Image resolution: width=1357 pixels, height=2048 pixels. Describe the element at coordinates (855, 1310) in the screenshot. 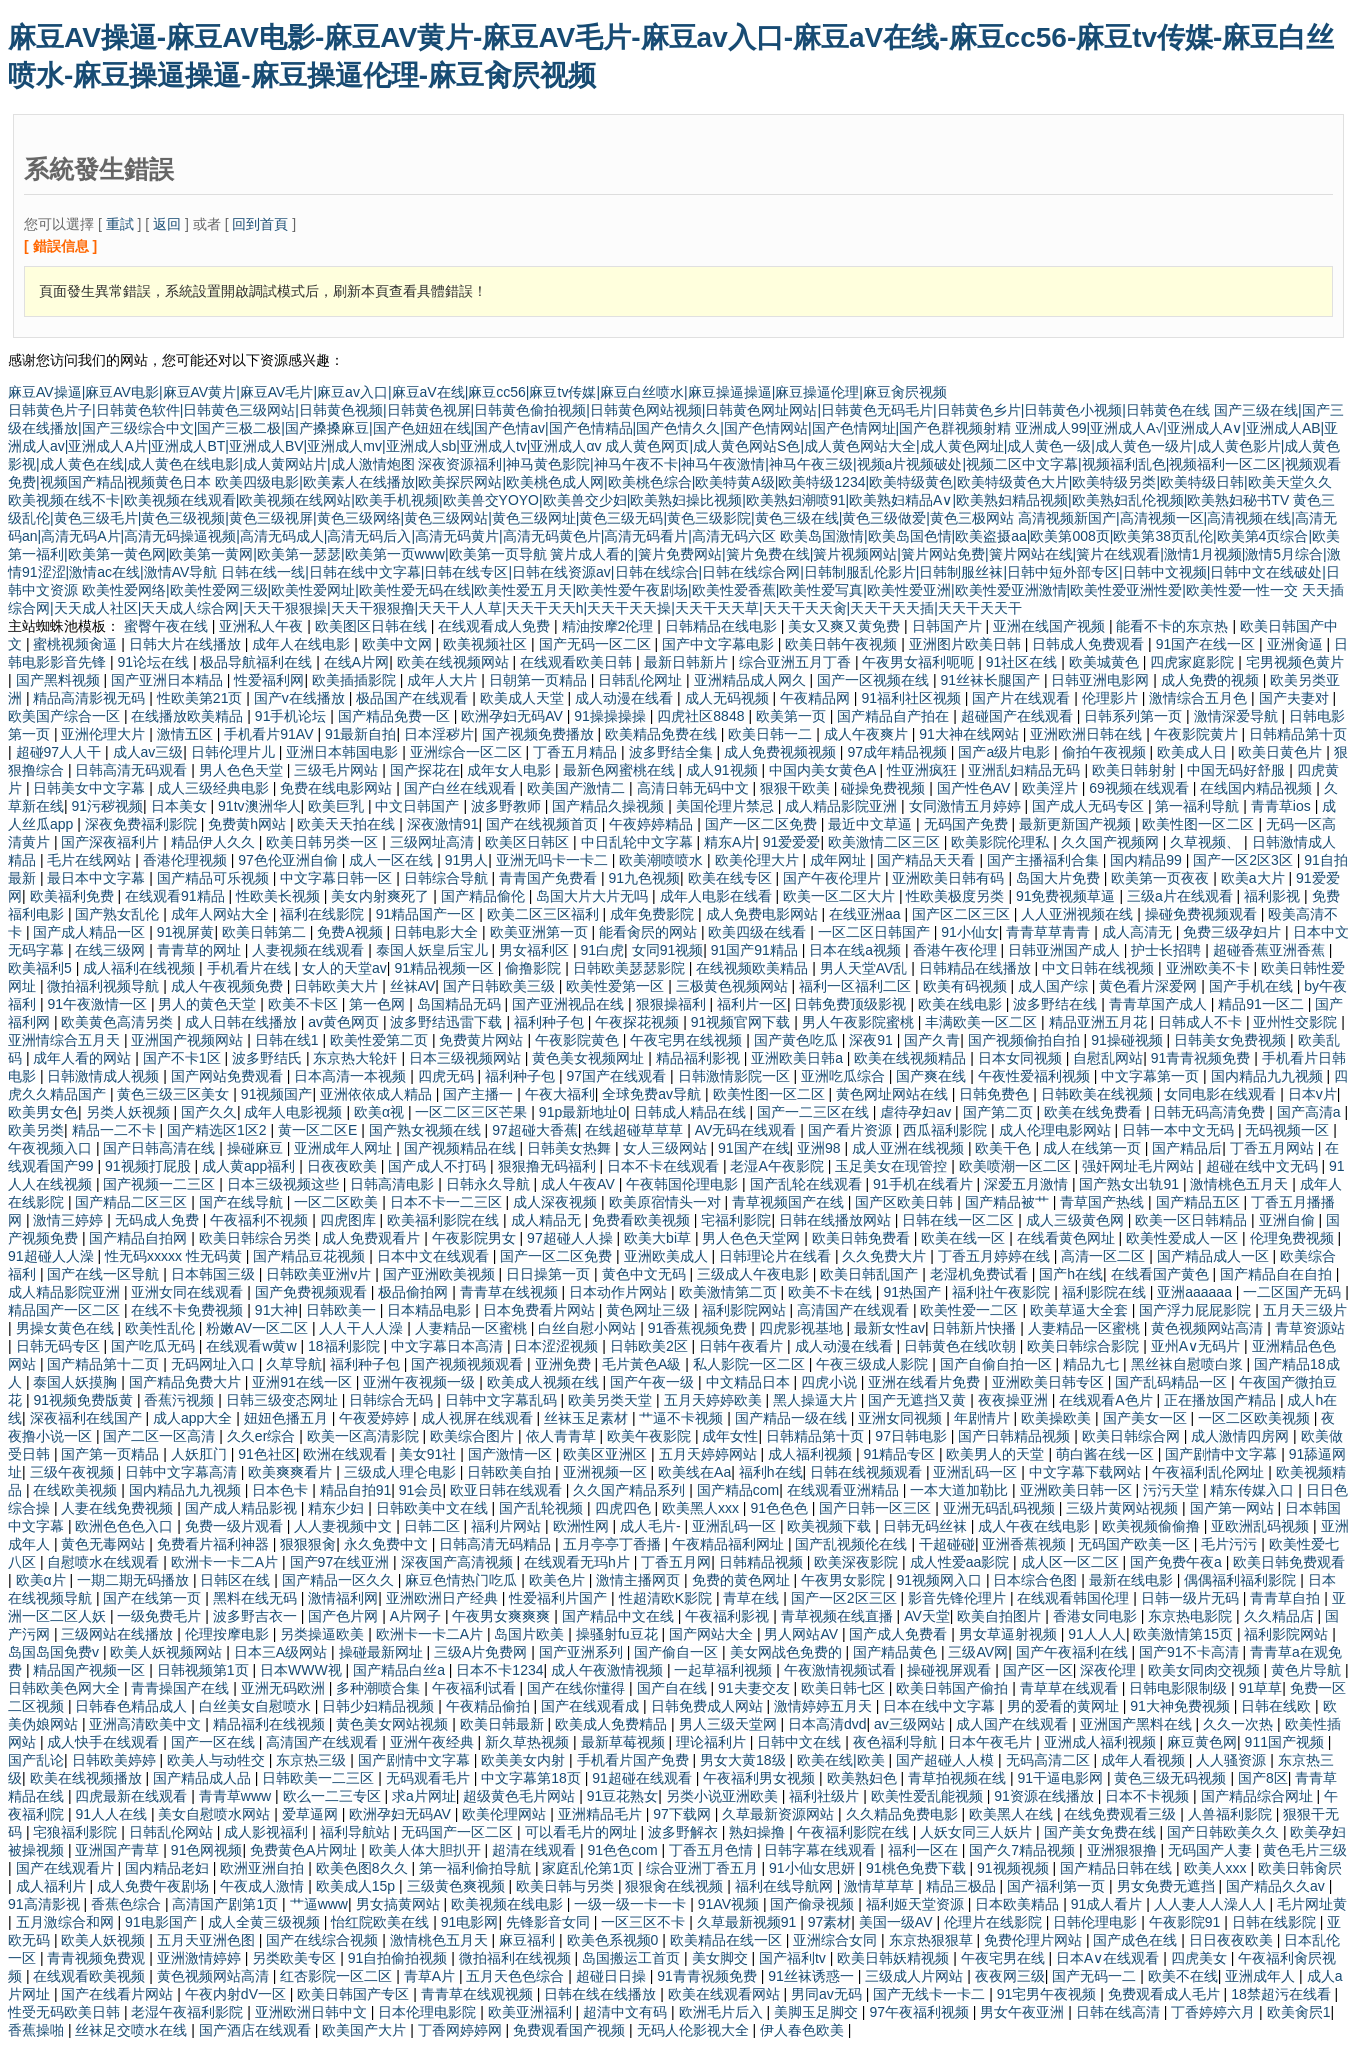

I see `高清国产在线观看` at that location.